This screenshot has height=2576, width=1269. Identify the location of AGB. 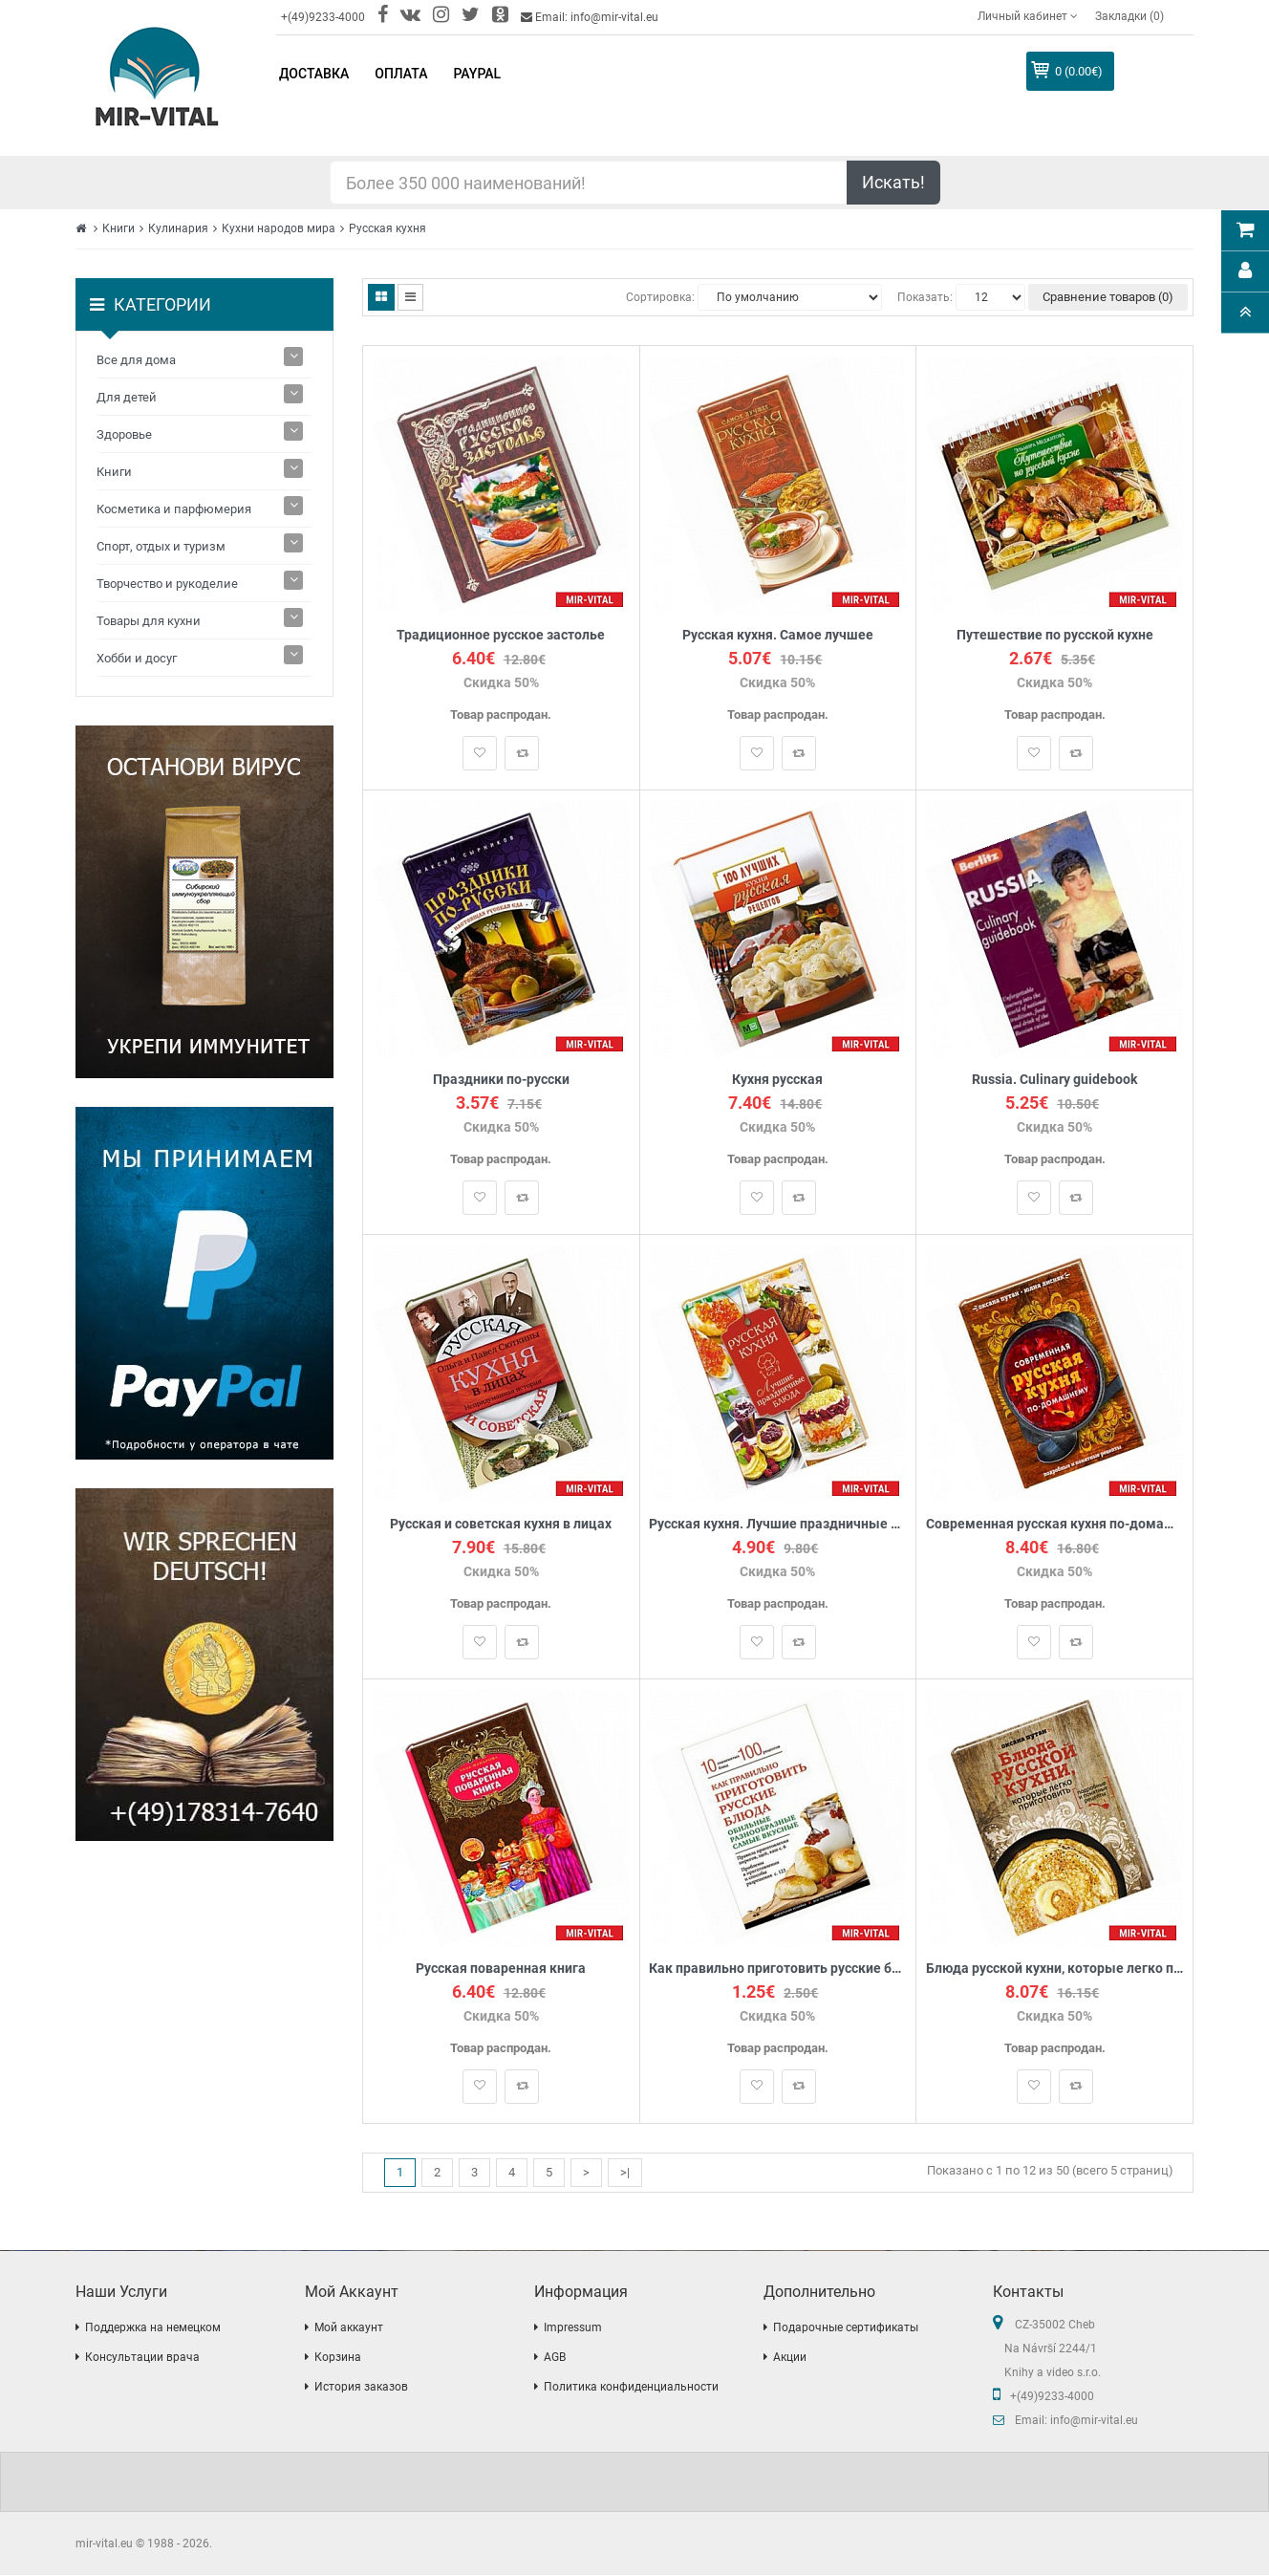
(555, 2358).